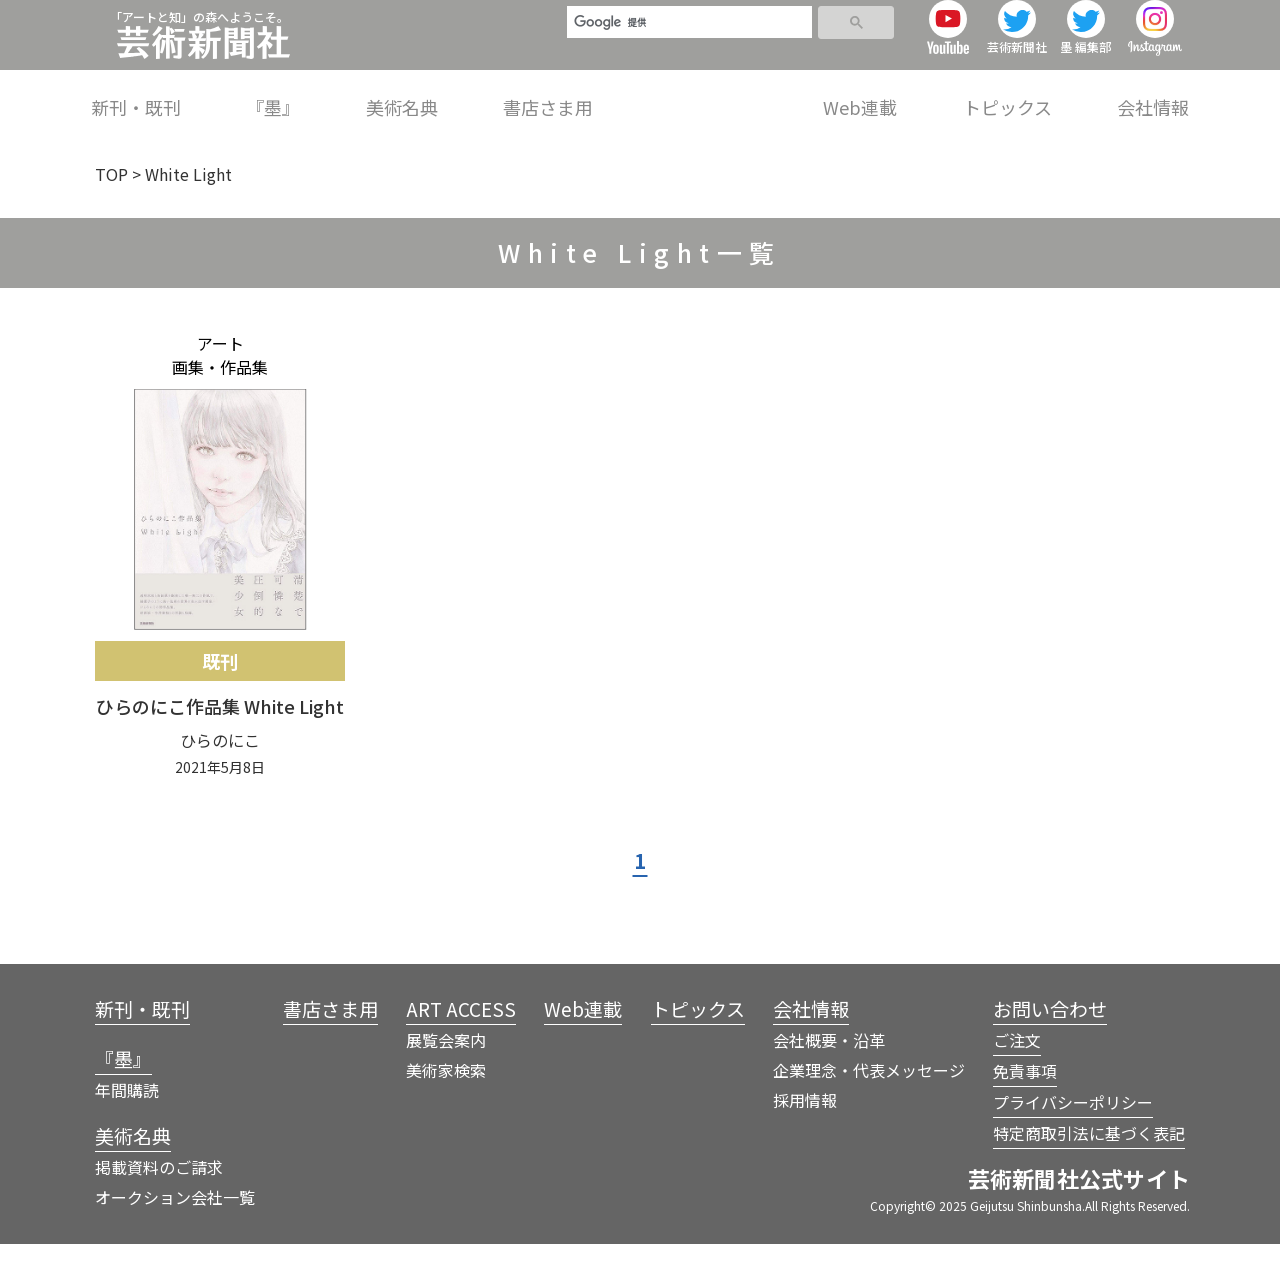 This screenshot has width=1280, height=1283. Describe the element at coordinates (446, 1079) in the screenshot. I see `展覧会案内` at that location.